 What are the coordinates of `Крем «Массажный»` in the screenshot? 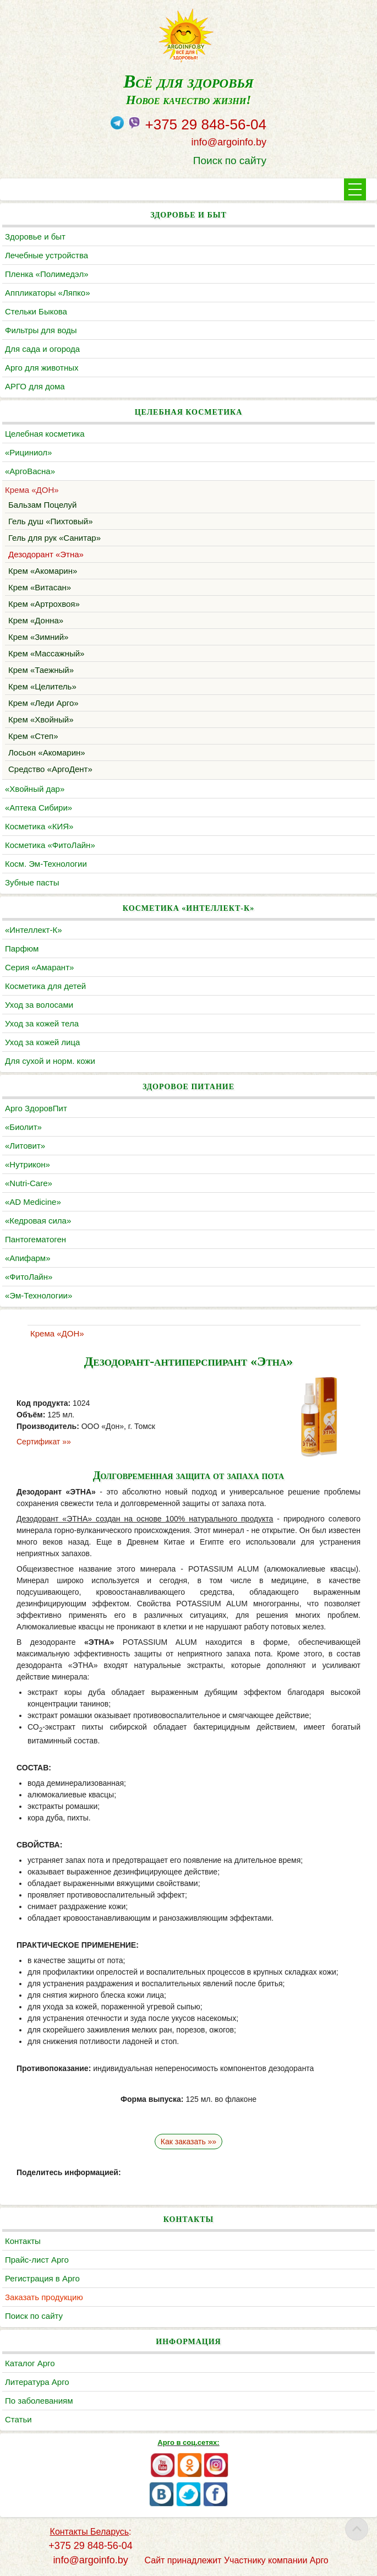 It's located at (46, 653).